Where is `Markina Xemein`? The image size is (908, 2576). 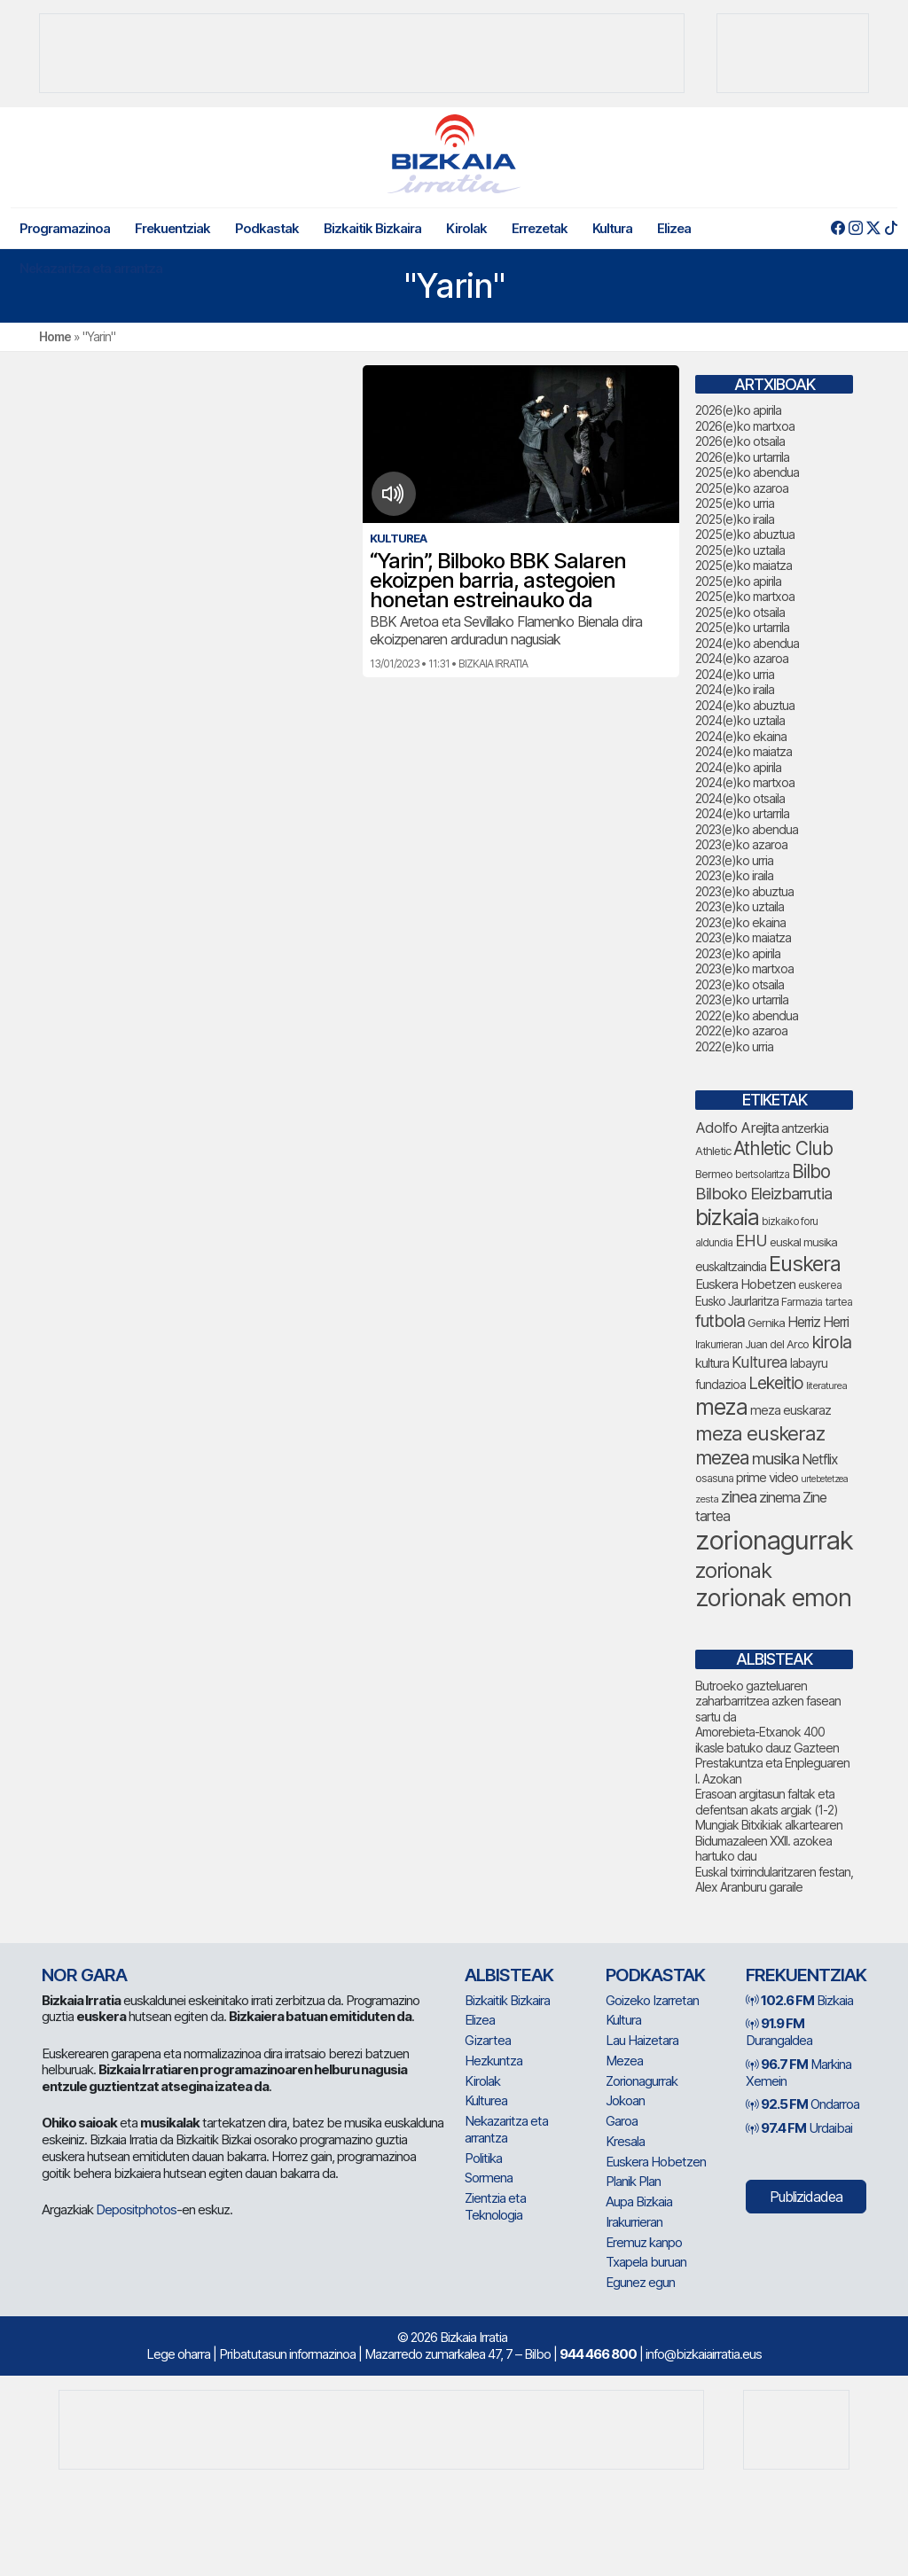 Markina Xemein is located at coordinates (798, 2072).